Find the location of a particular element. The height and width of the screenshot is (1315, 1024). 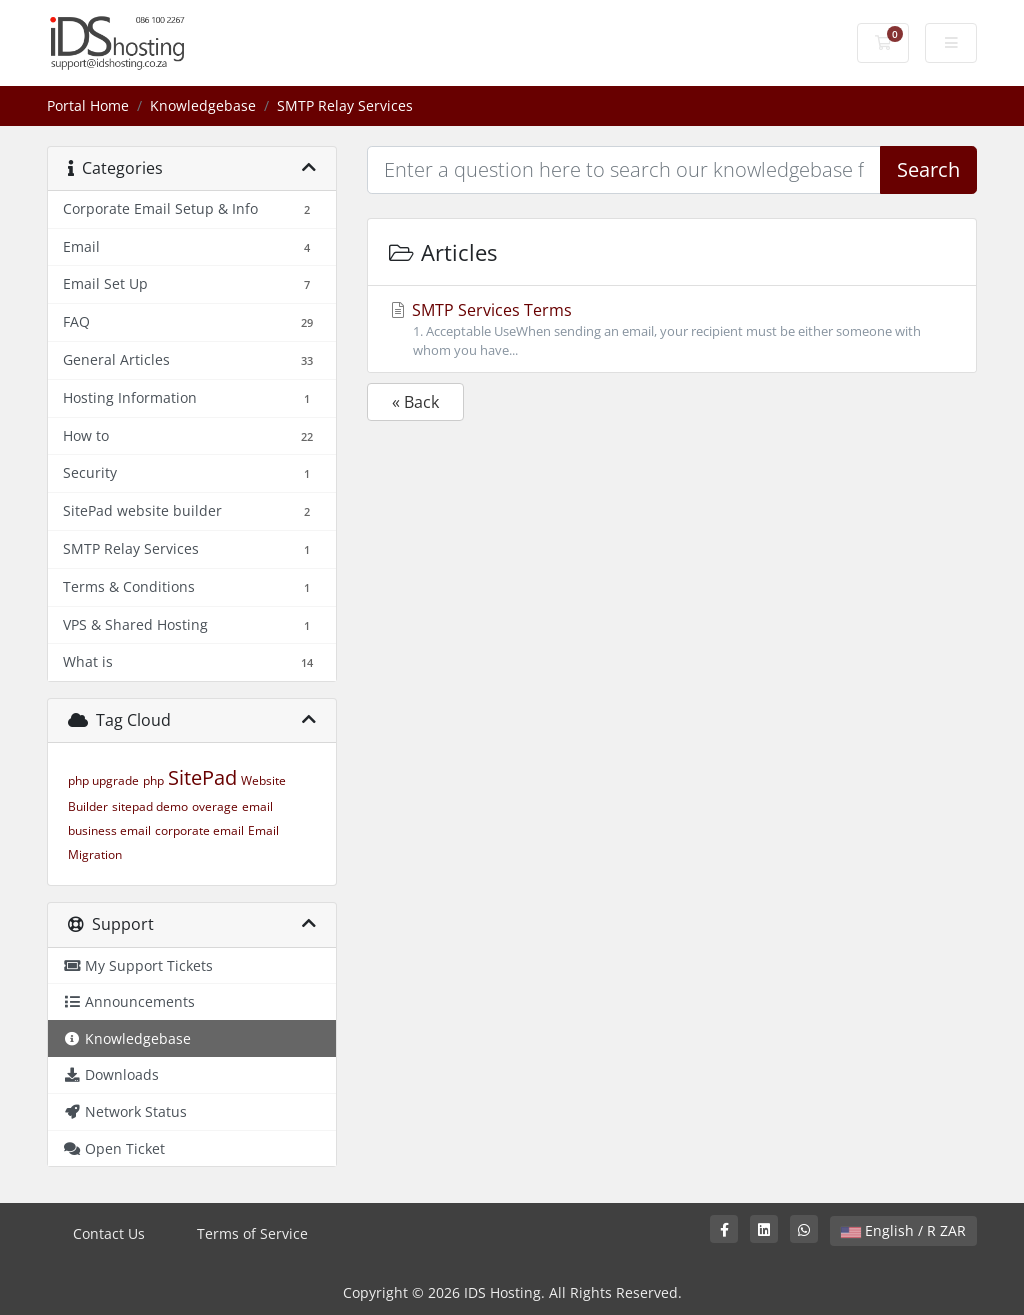

email is located at coordinates (257, 806).